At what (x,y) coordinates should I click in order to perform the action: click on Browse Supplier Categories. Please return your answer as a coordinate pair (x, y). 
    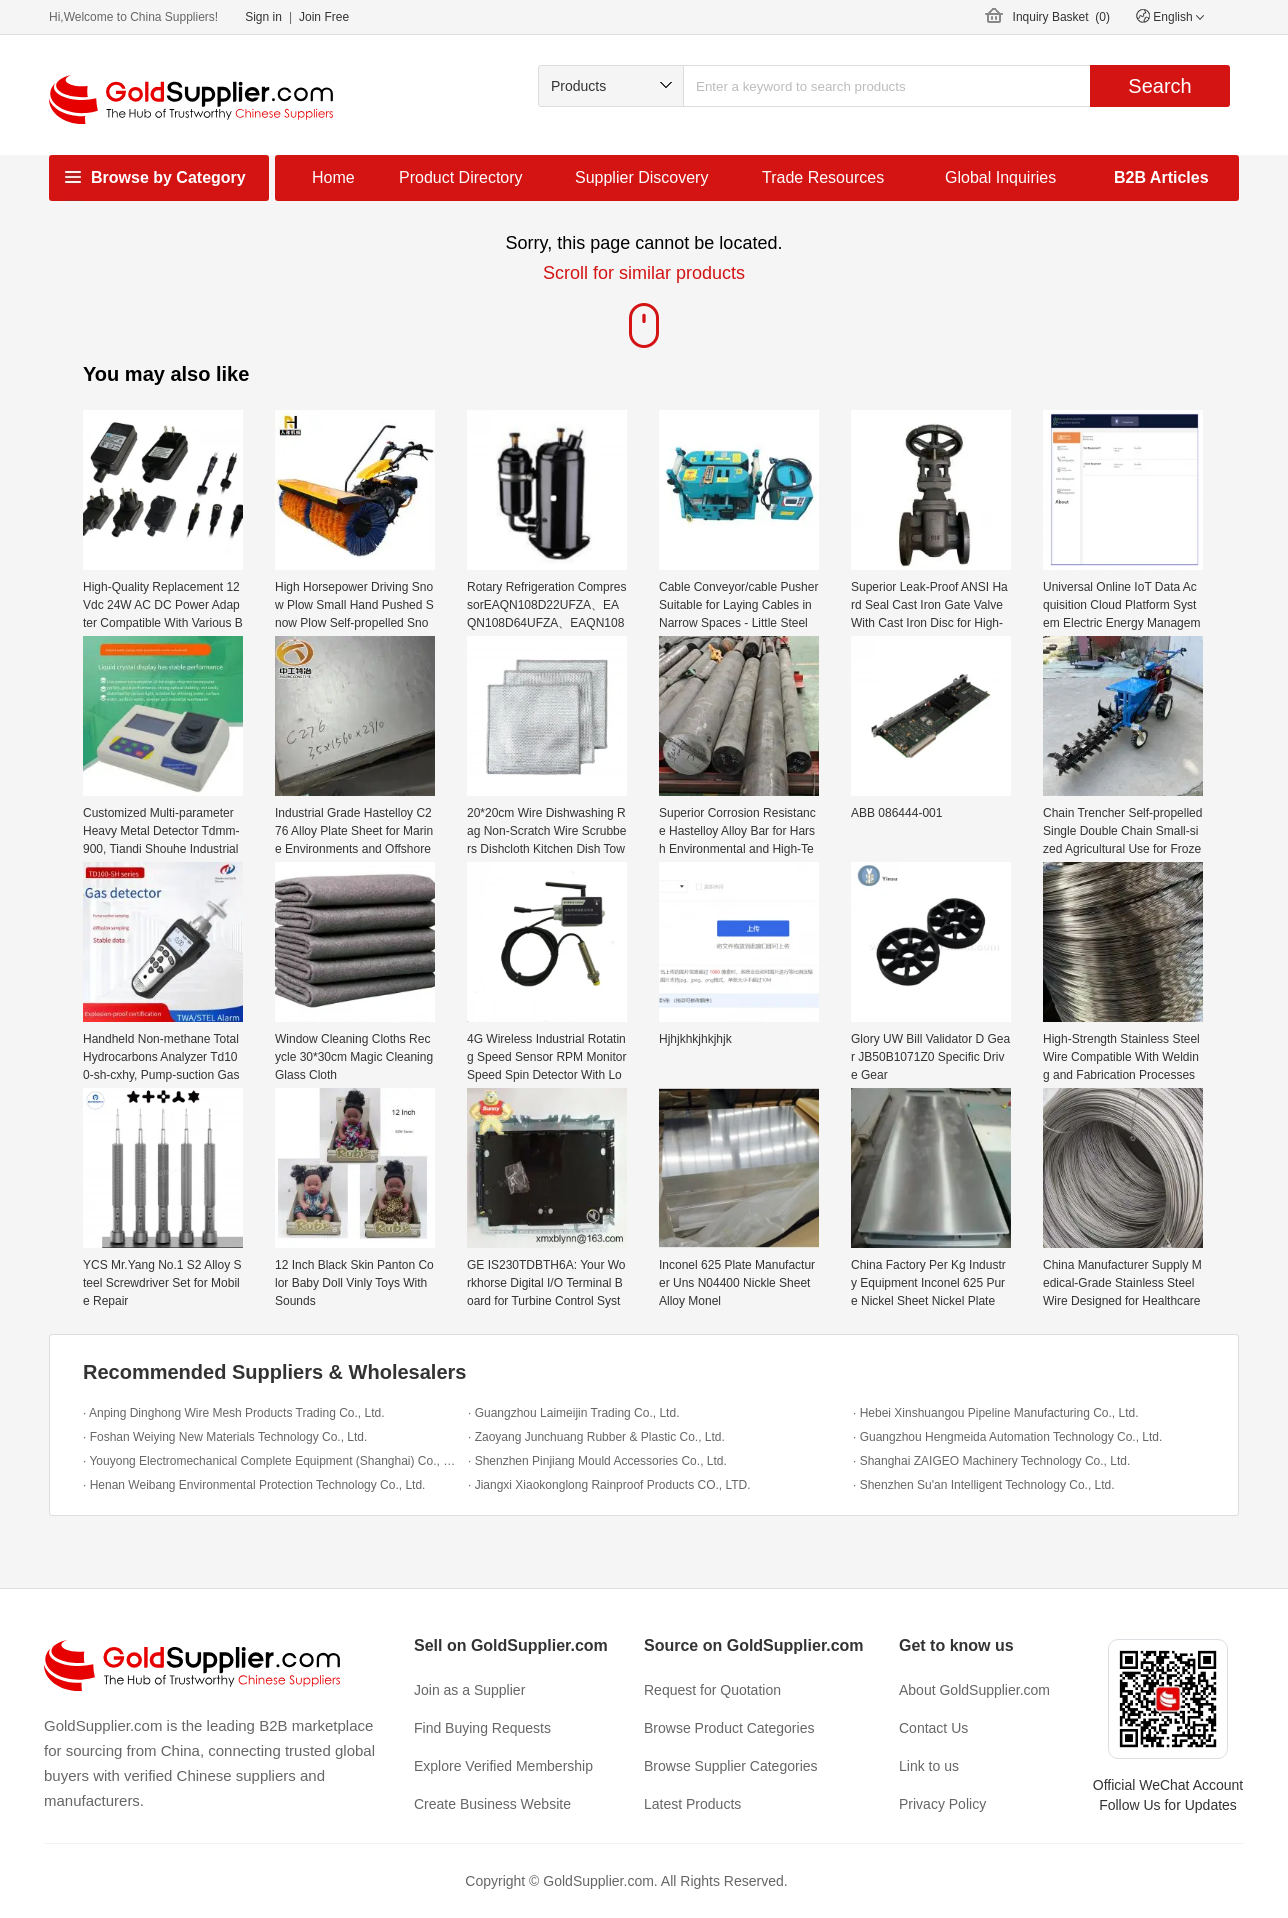
    Looking at the image, I should click on (731, 1766).